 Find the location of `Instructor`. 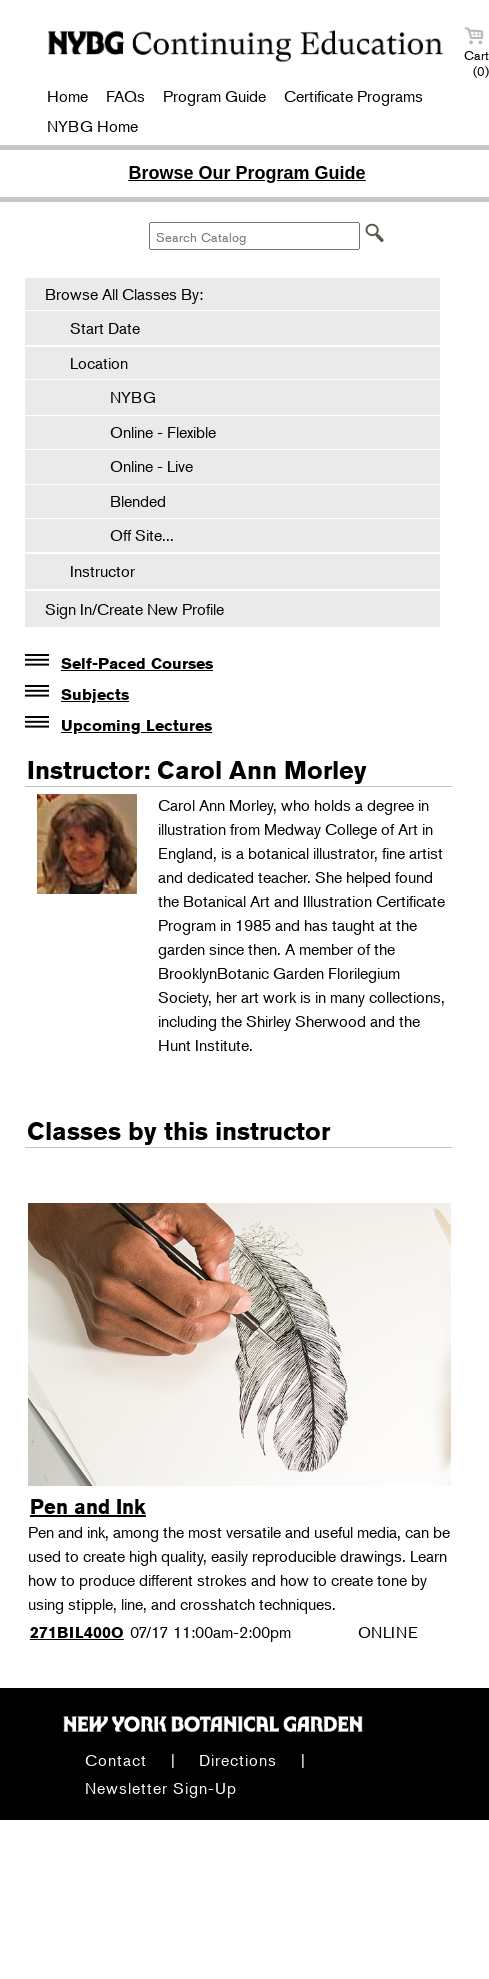

Instructor is located at coordinates (102, 571).